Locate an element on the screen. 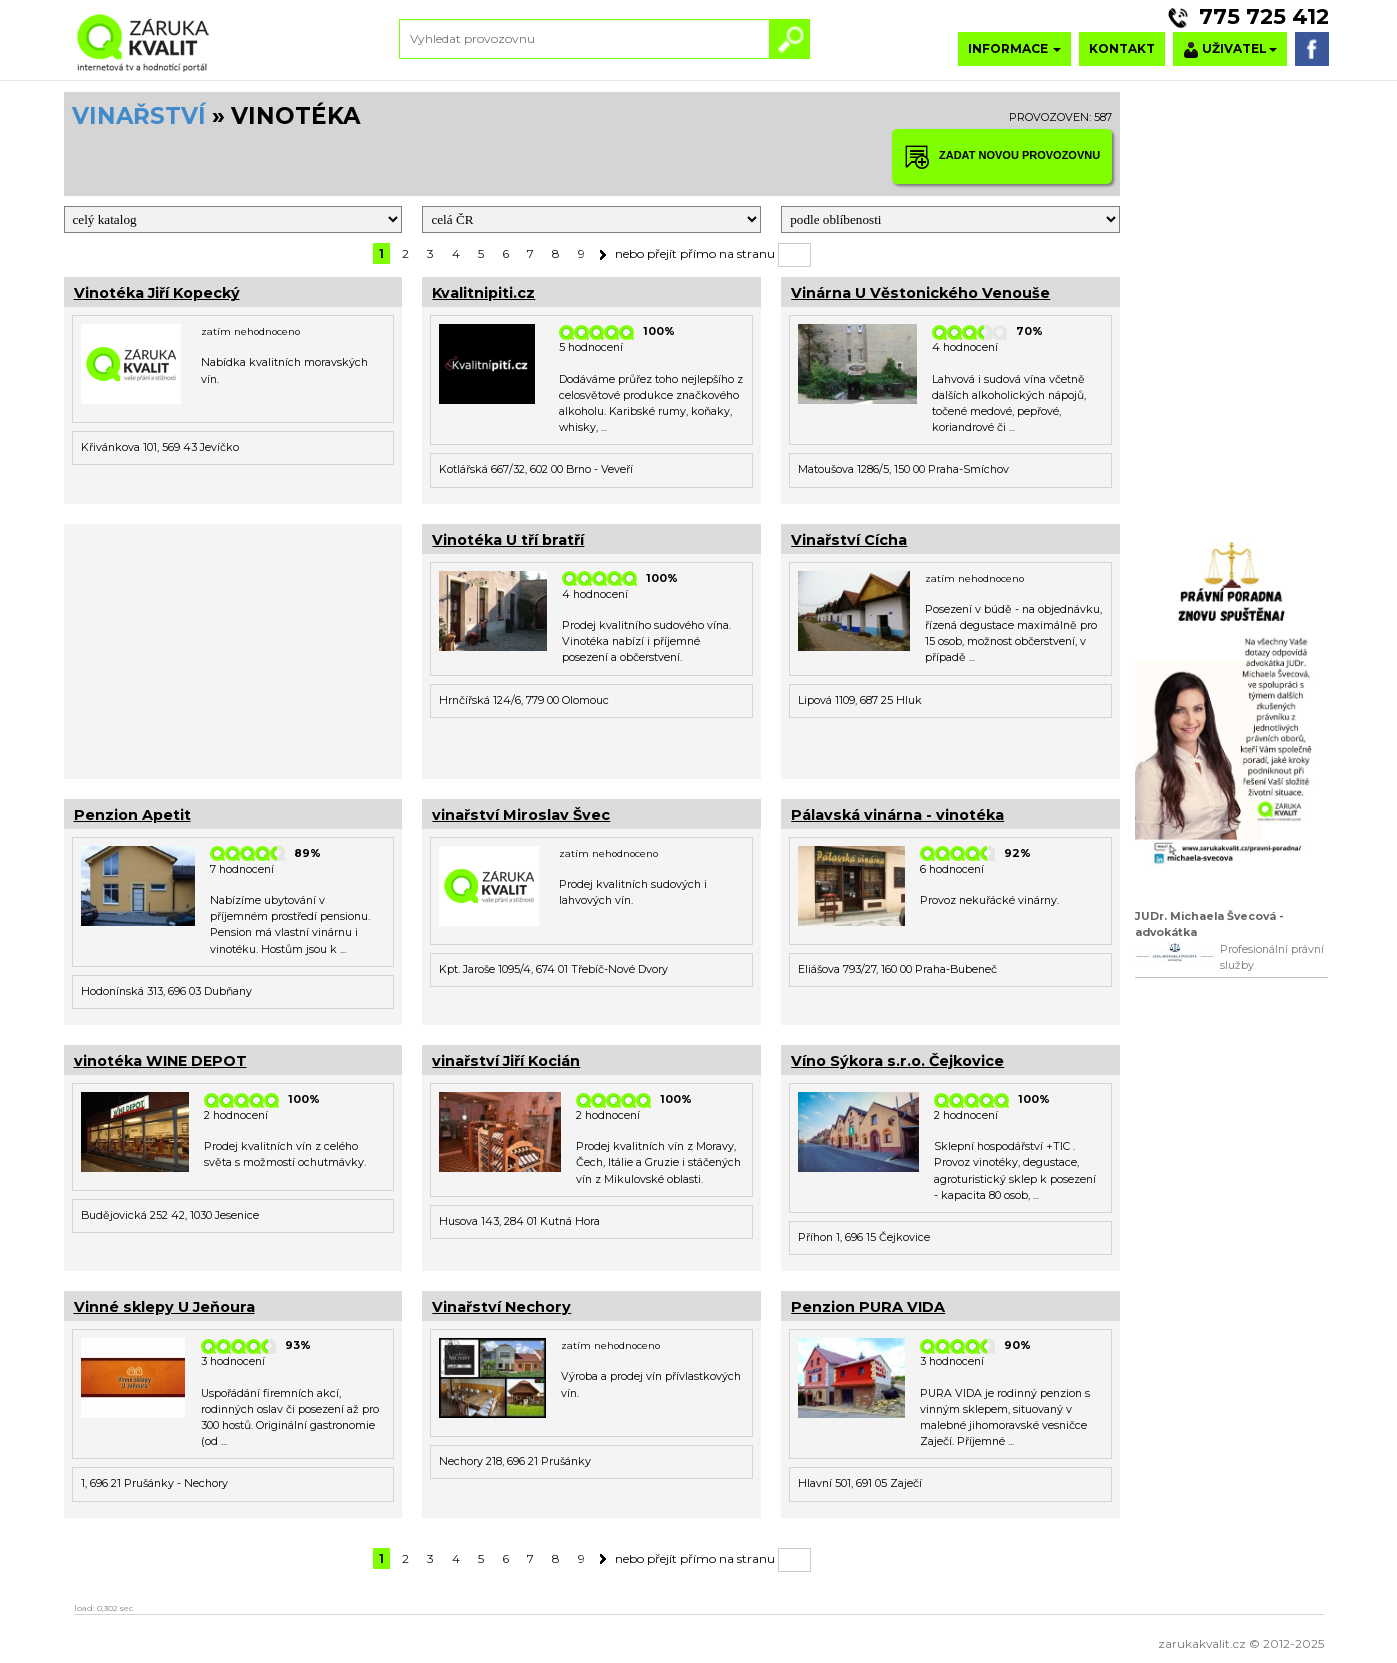 The height and width of the screenshot is (1663, 1397). ZADAT NOVOU PROVOZOVNU is located at coordinates (1002, 156).